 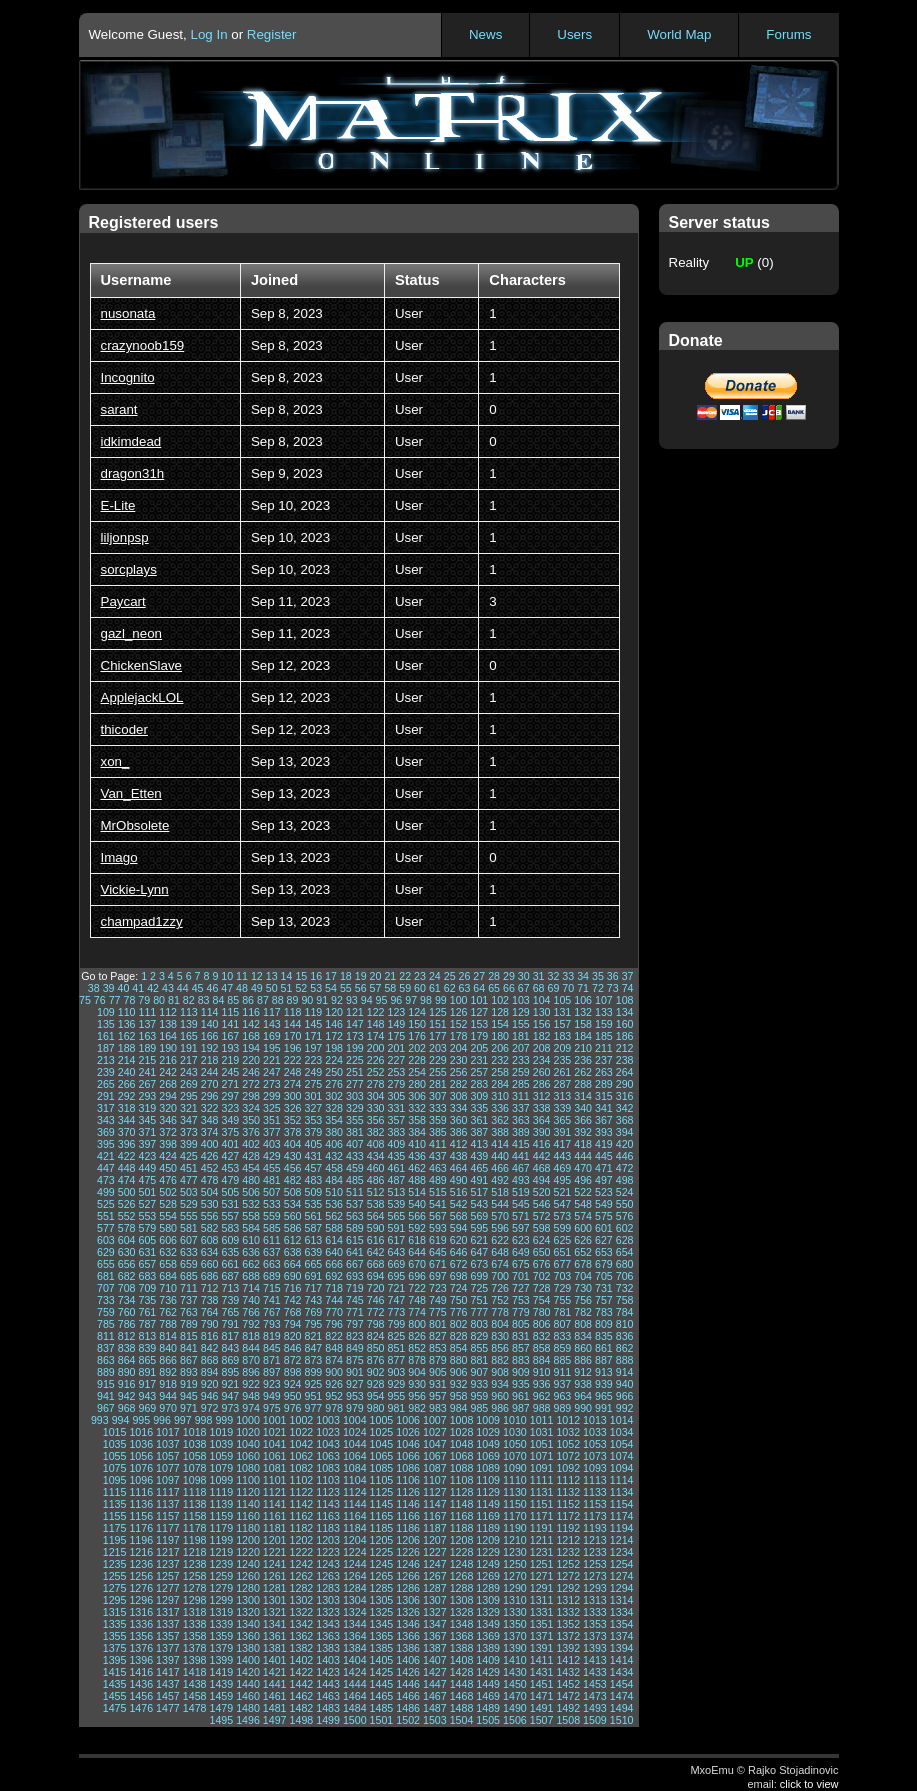 I want to click on 1327, so click(x=435, y=1612).